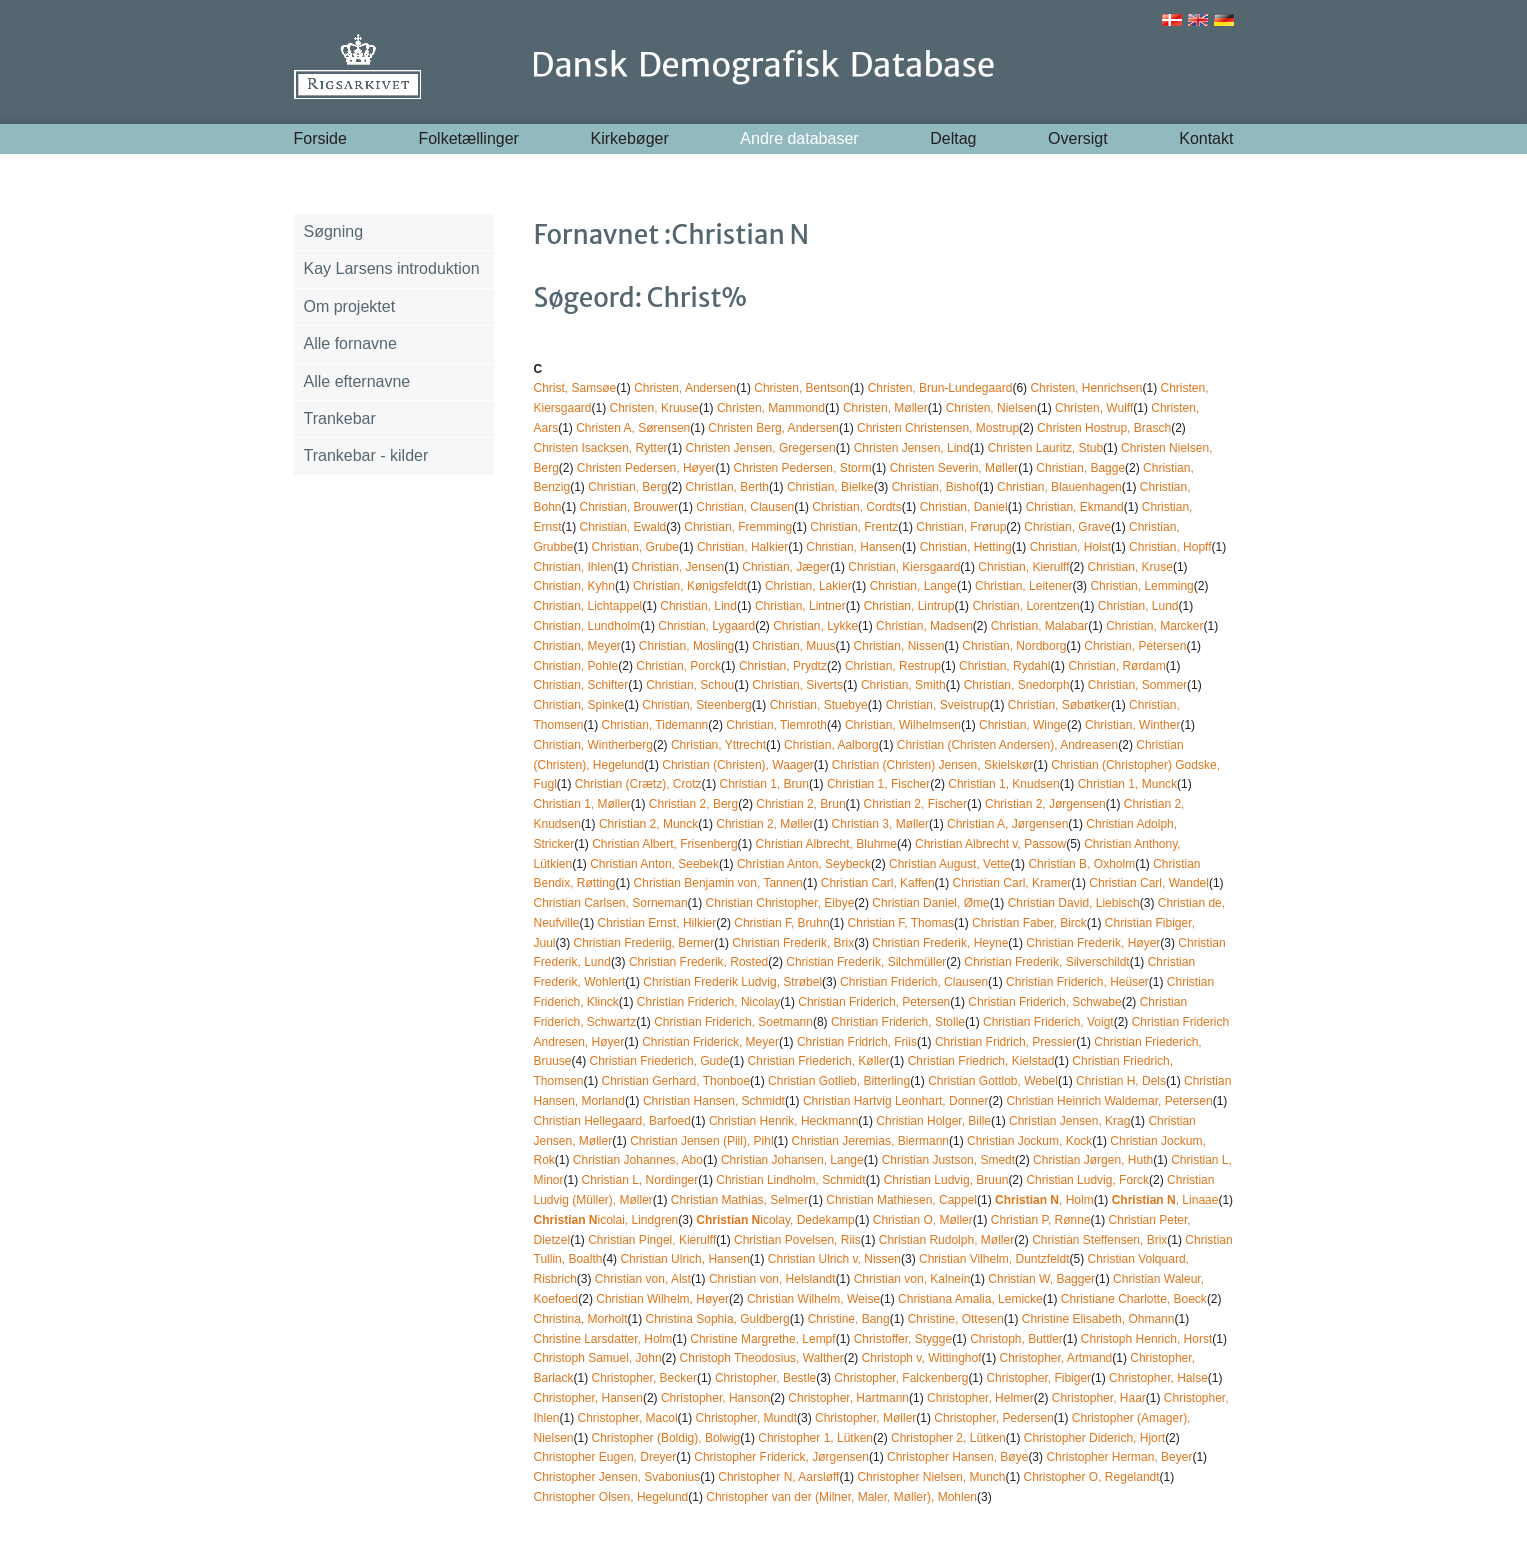  I want to click on Christian, Lintner, so click(800, 606).